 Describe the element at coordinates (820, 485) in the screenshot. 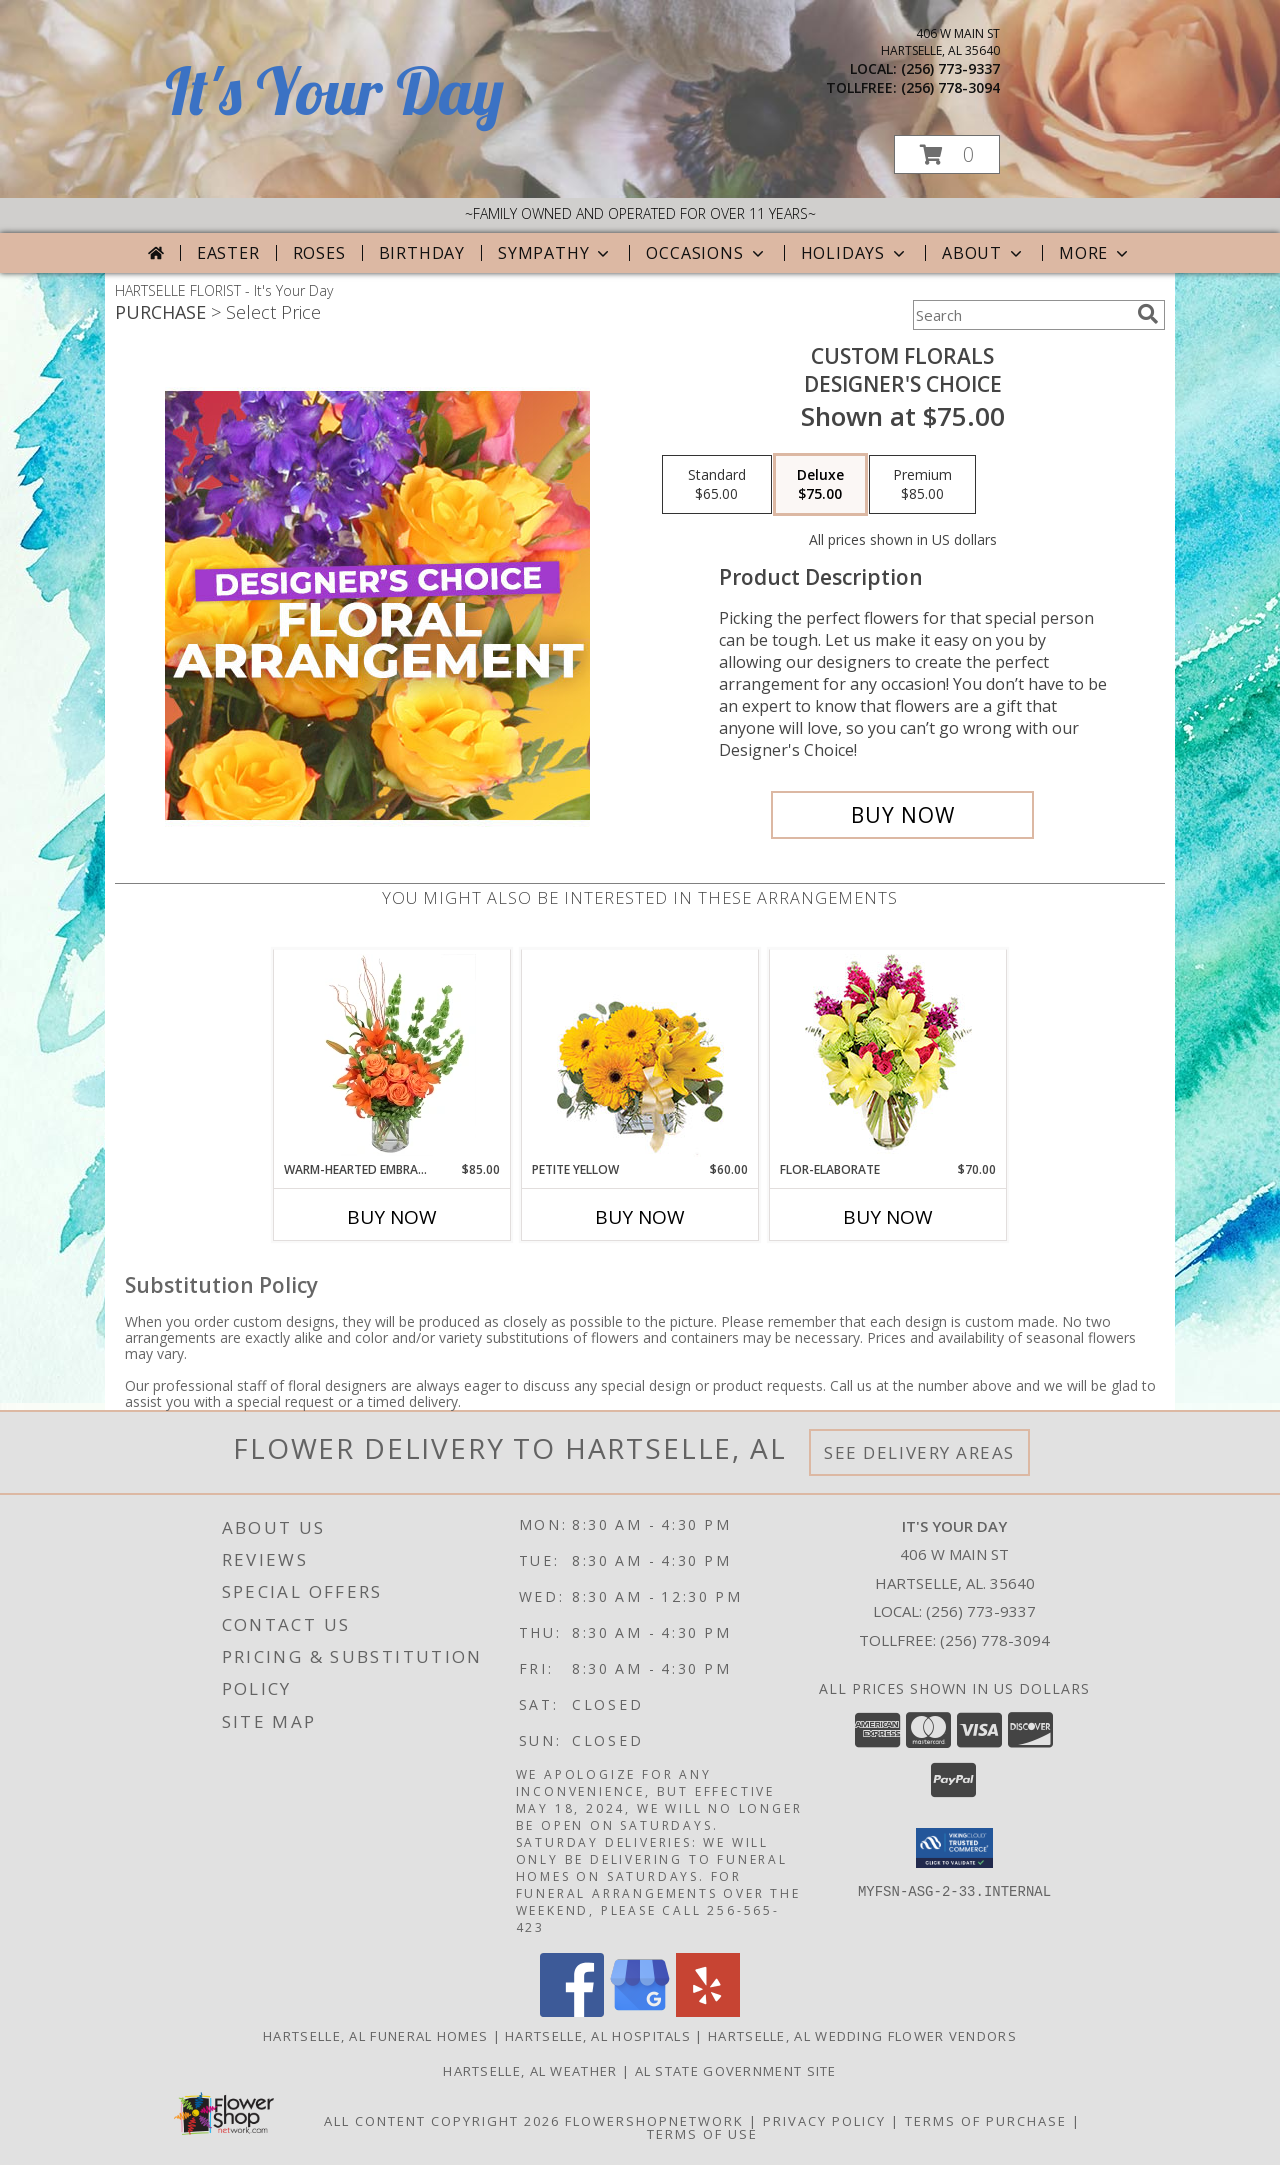

I see `[Select pricing $75.00 for deluxe Designer's Choice]` at that location.